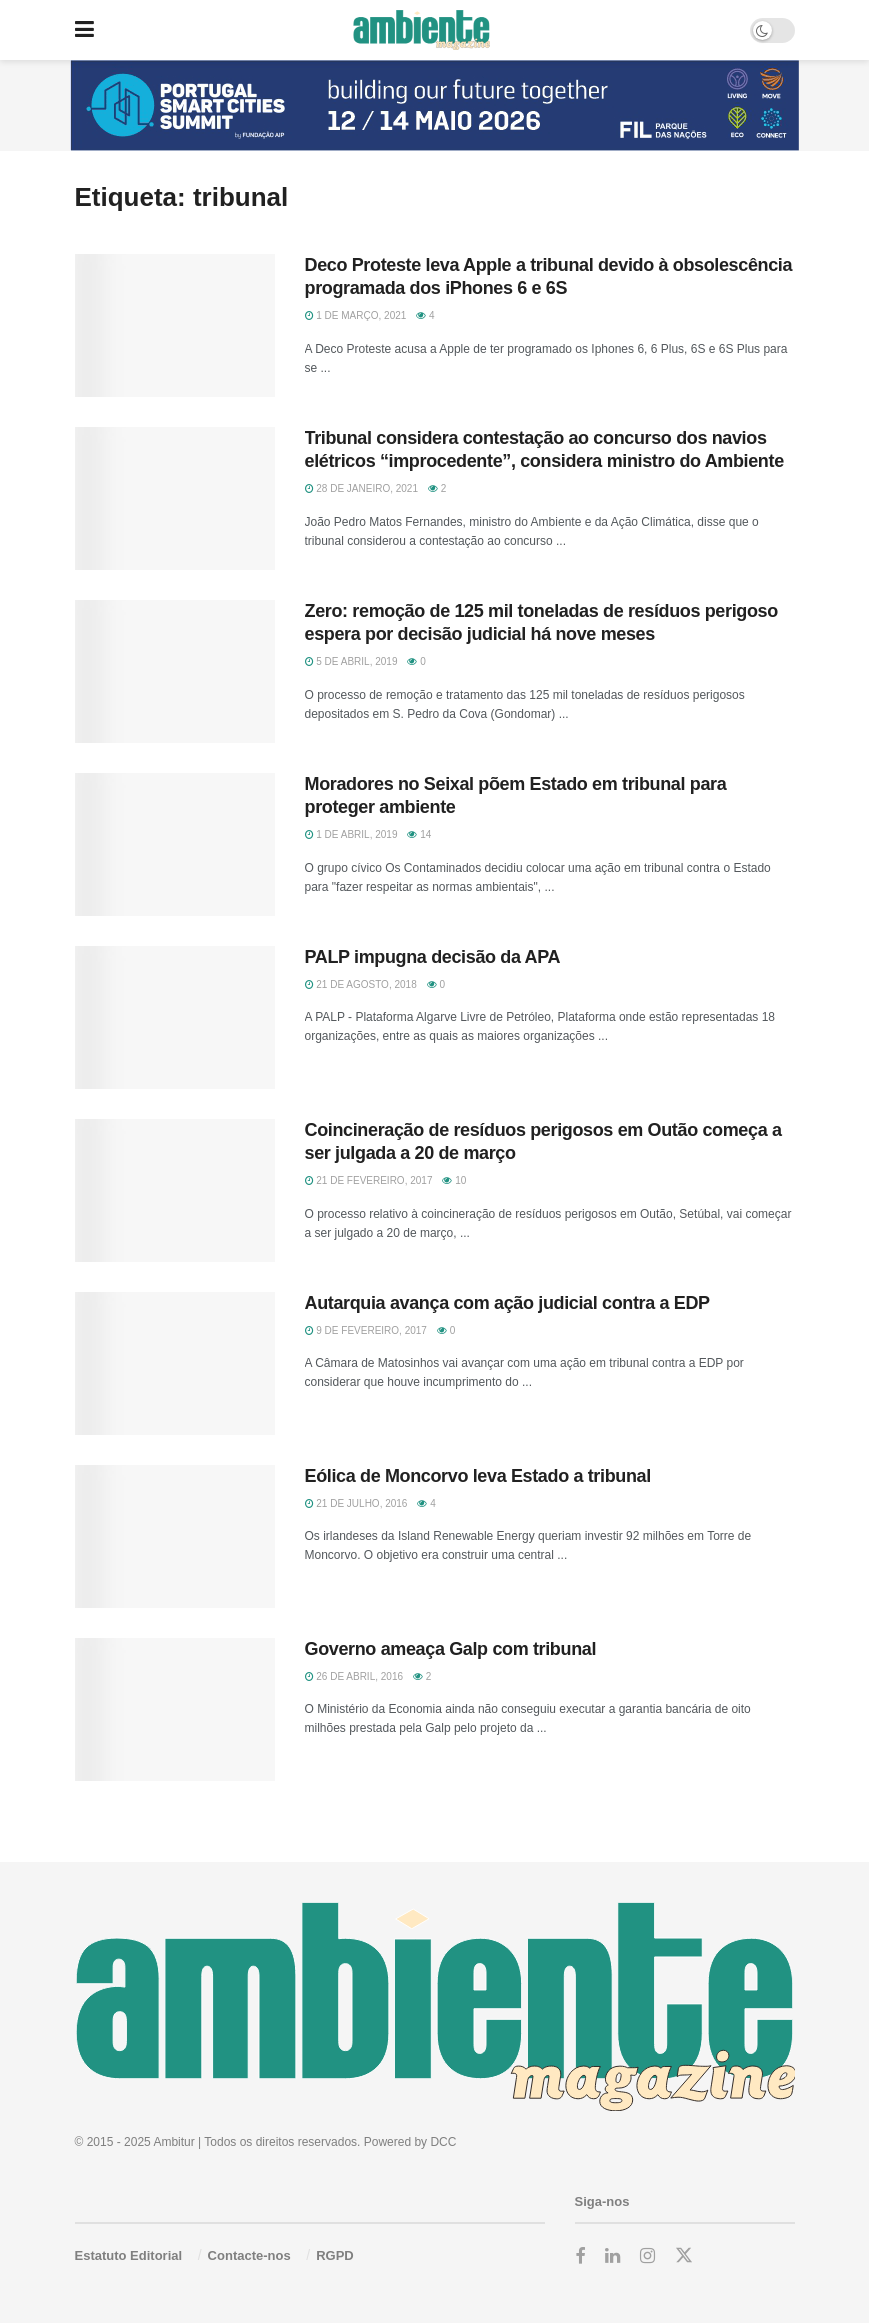 Image resolution: width=869 pixels, height=2323 pixels. I want to click on 21 de Agosto, 2018, so click(361, 984).